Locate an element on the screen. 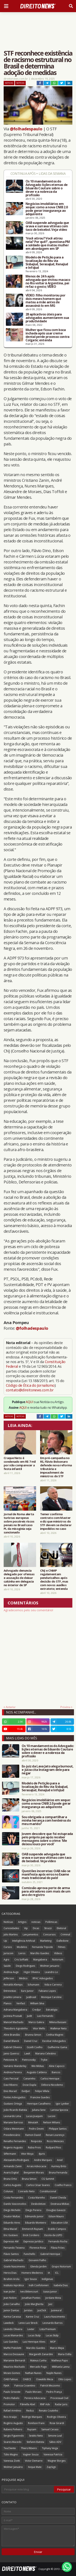  Benjamim Morais is located at coordinates (34, 2172).